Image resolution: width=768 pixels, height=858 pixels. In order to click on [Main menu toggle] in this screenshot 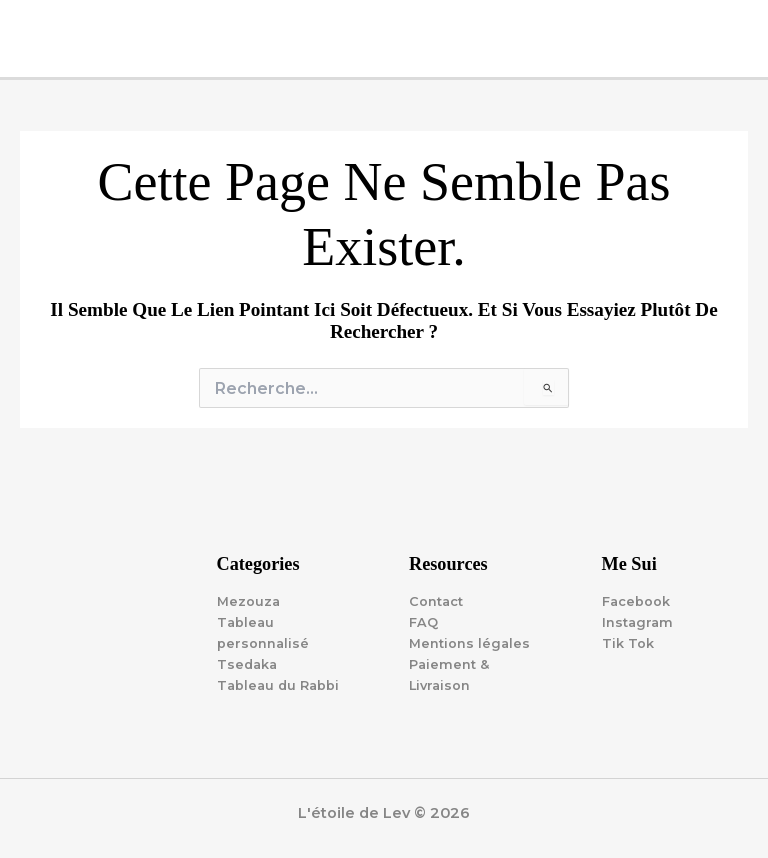, I will do `click(747, 20)`.